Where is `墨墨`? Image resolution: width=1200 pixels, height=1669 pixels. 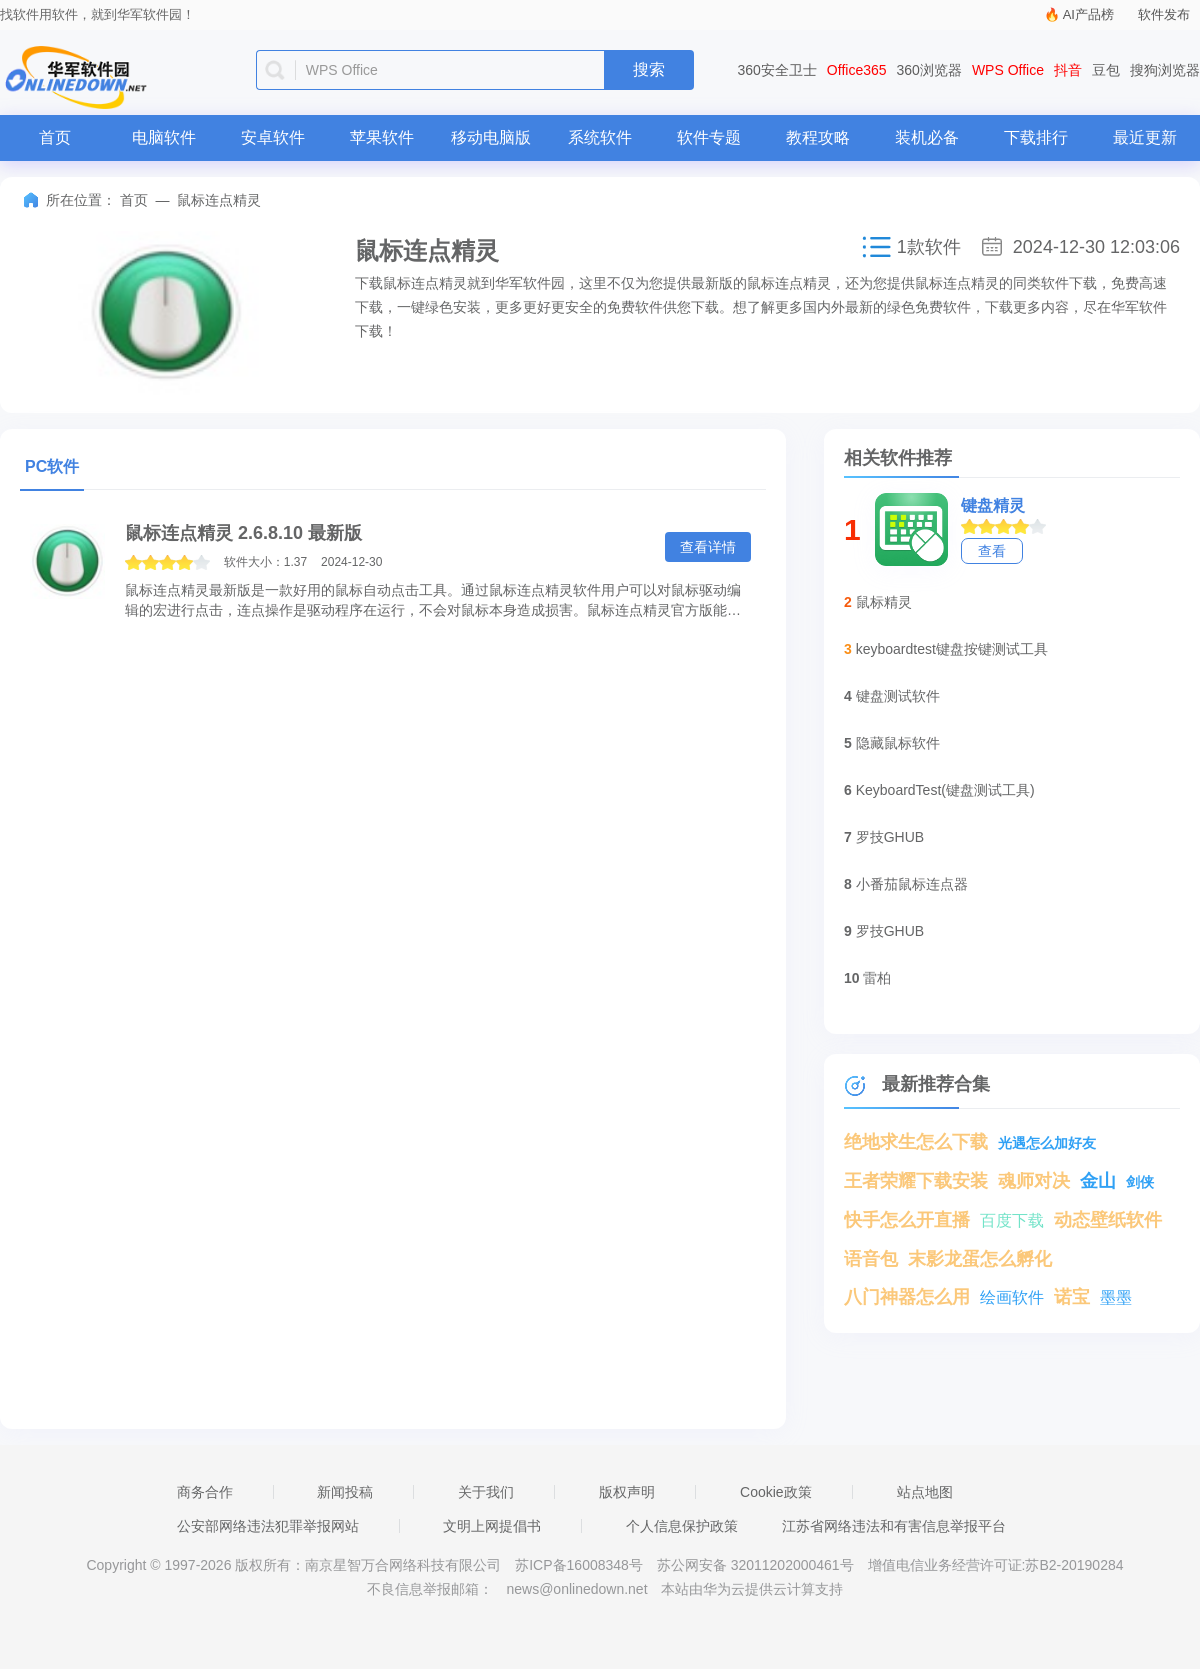 墨墨 is located at coordinates (1116, 1297).